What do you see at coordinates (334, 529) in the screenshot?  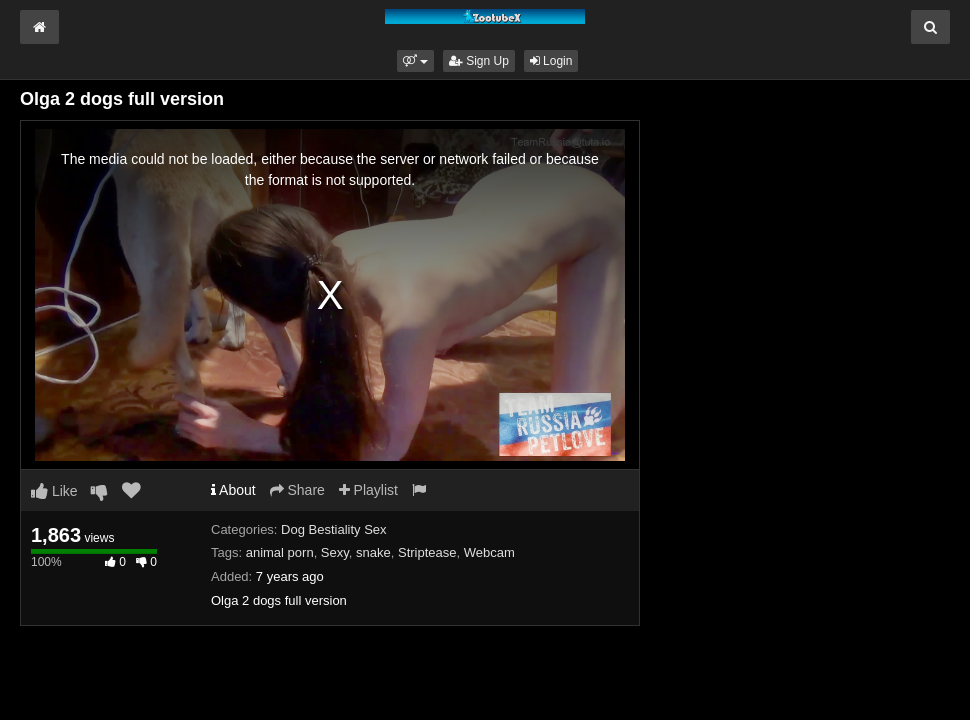 I see `Dog Bestiality Sex` at bounding box center [334, 529].